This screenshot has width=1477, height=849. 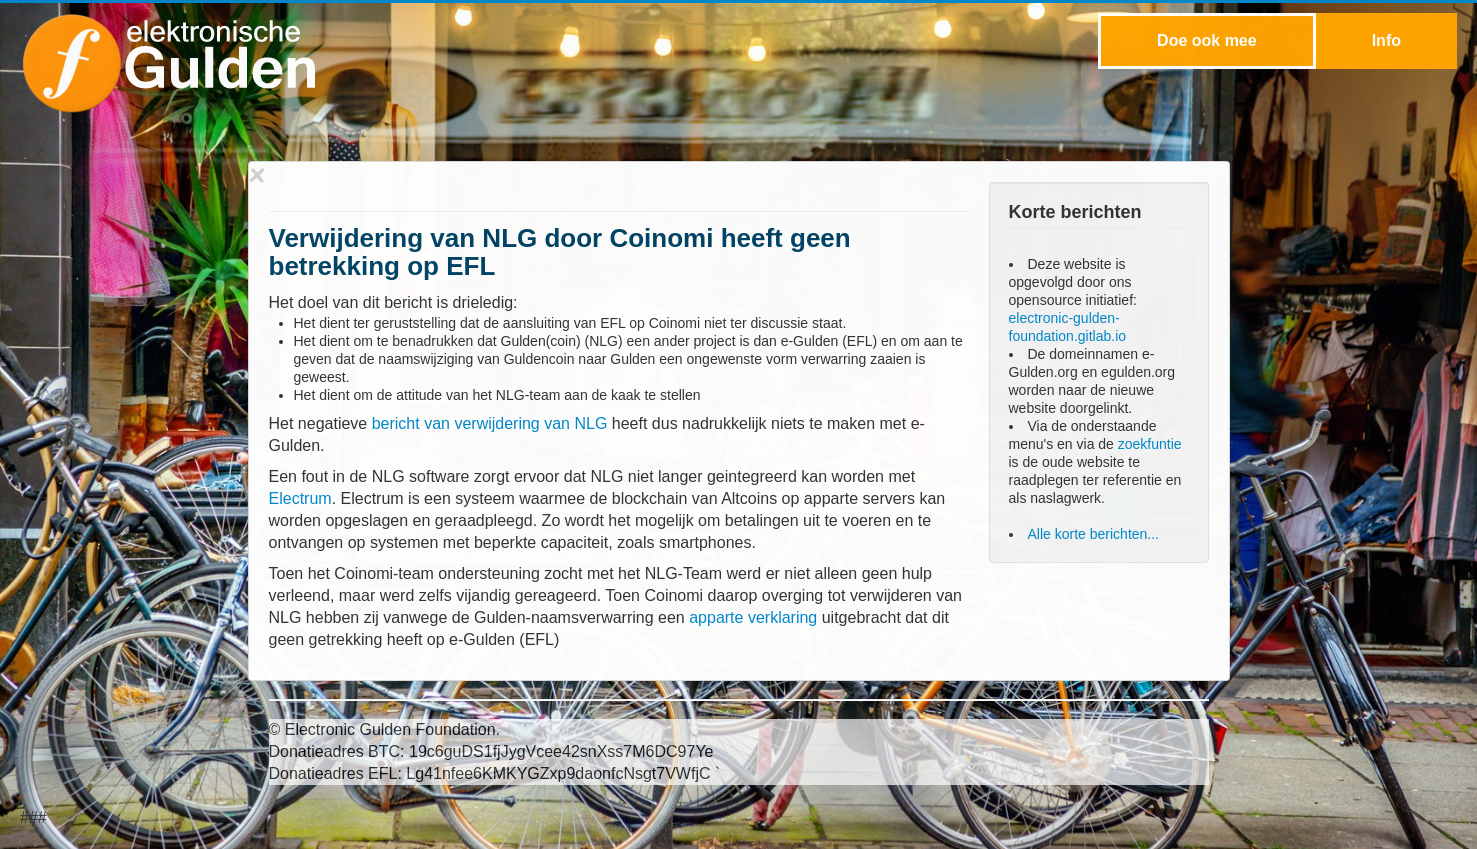 I want to click on apparte verklaring, so click(x=753, y=617).